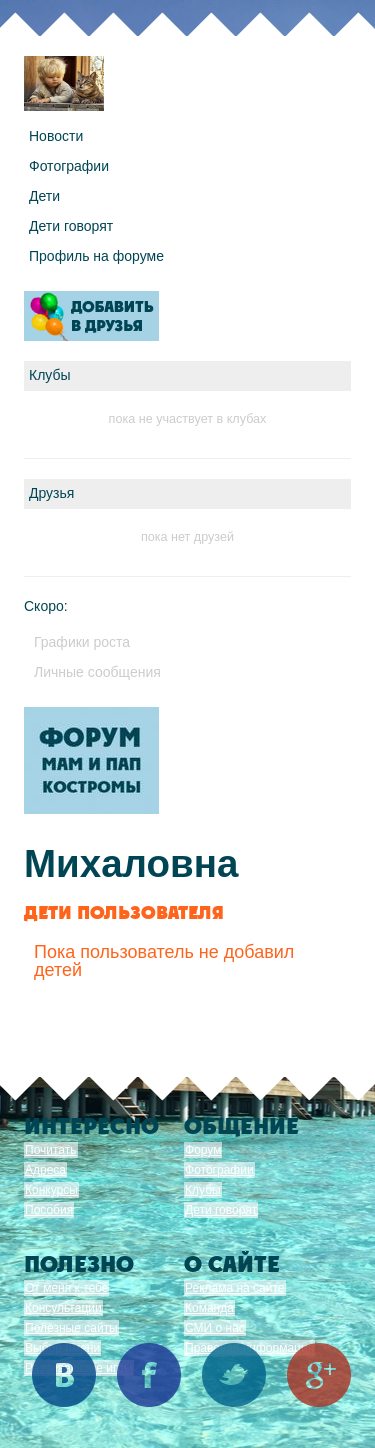  What do you see at coordinates (203, 1150) in the screenshot?
I see `Форум` at bounding box center [203, 1150].